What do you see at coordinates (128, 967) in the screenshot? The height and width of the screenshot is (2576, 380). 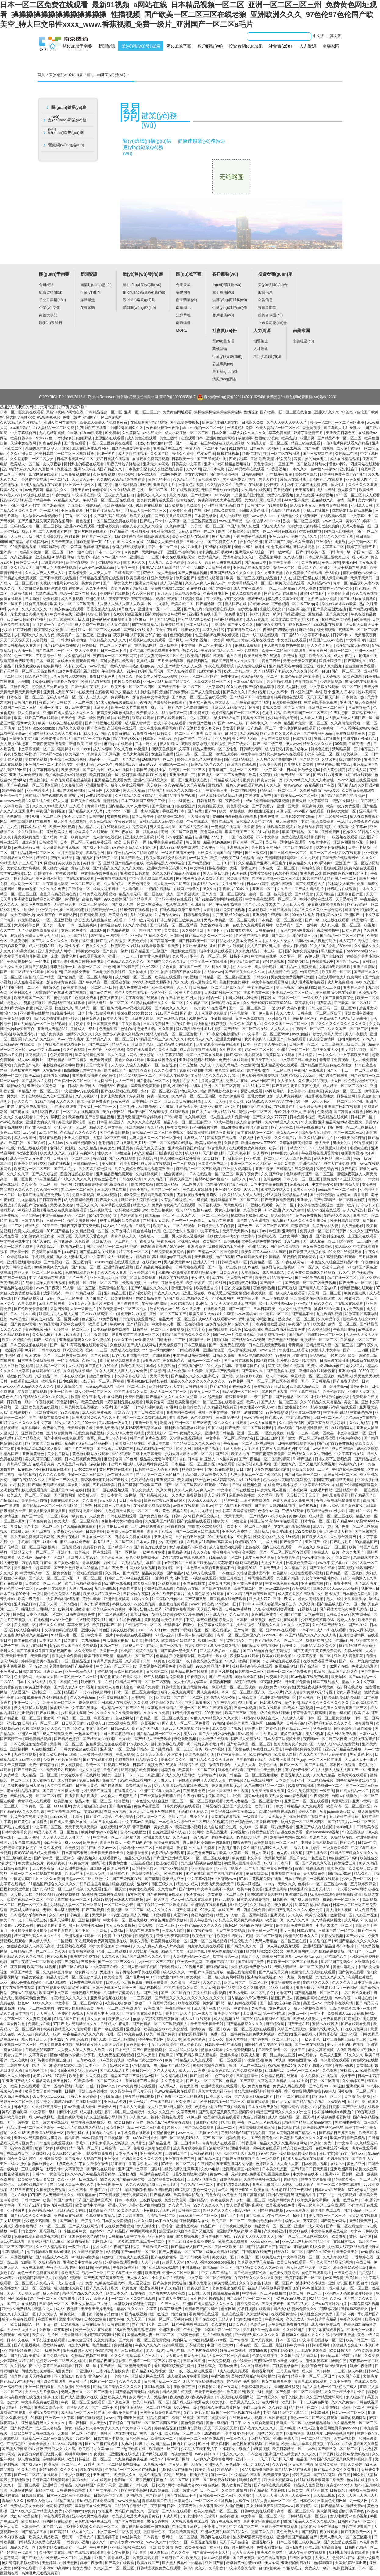 I see `国产经典自拍` at bounding box center [128, 967].